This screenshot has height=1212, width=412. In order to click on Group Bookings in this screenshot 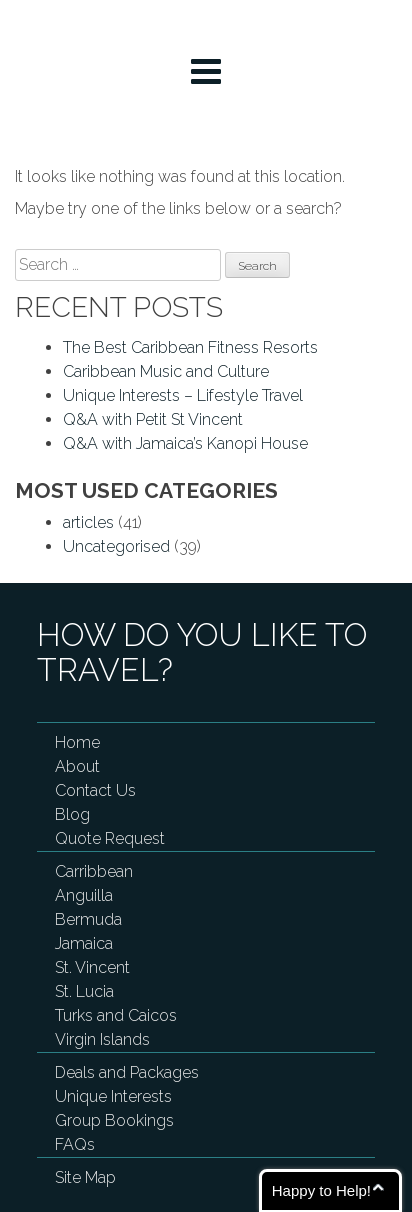, I will do `click(114, 1120)`.